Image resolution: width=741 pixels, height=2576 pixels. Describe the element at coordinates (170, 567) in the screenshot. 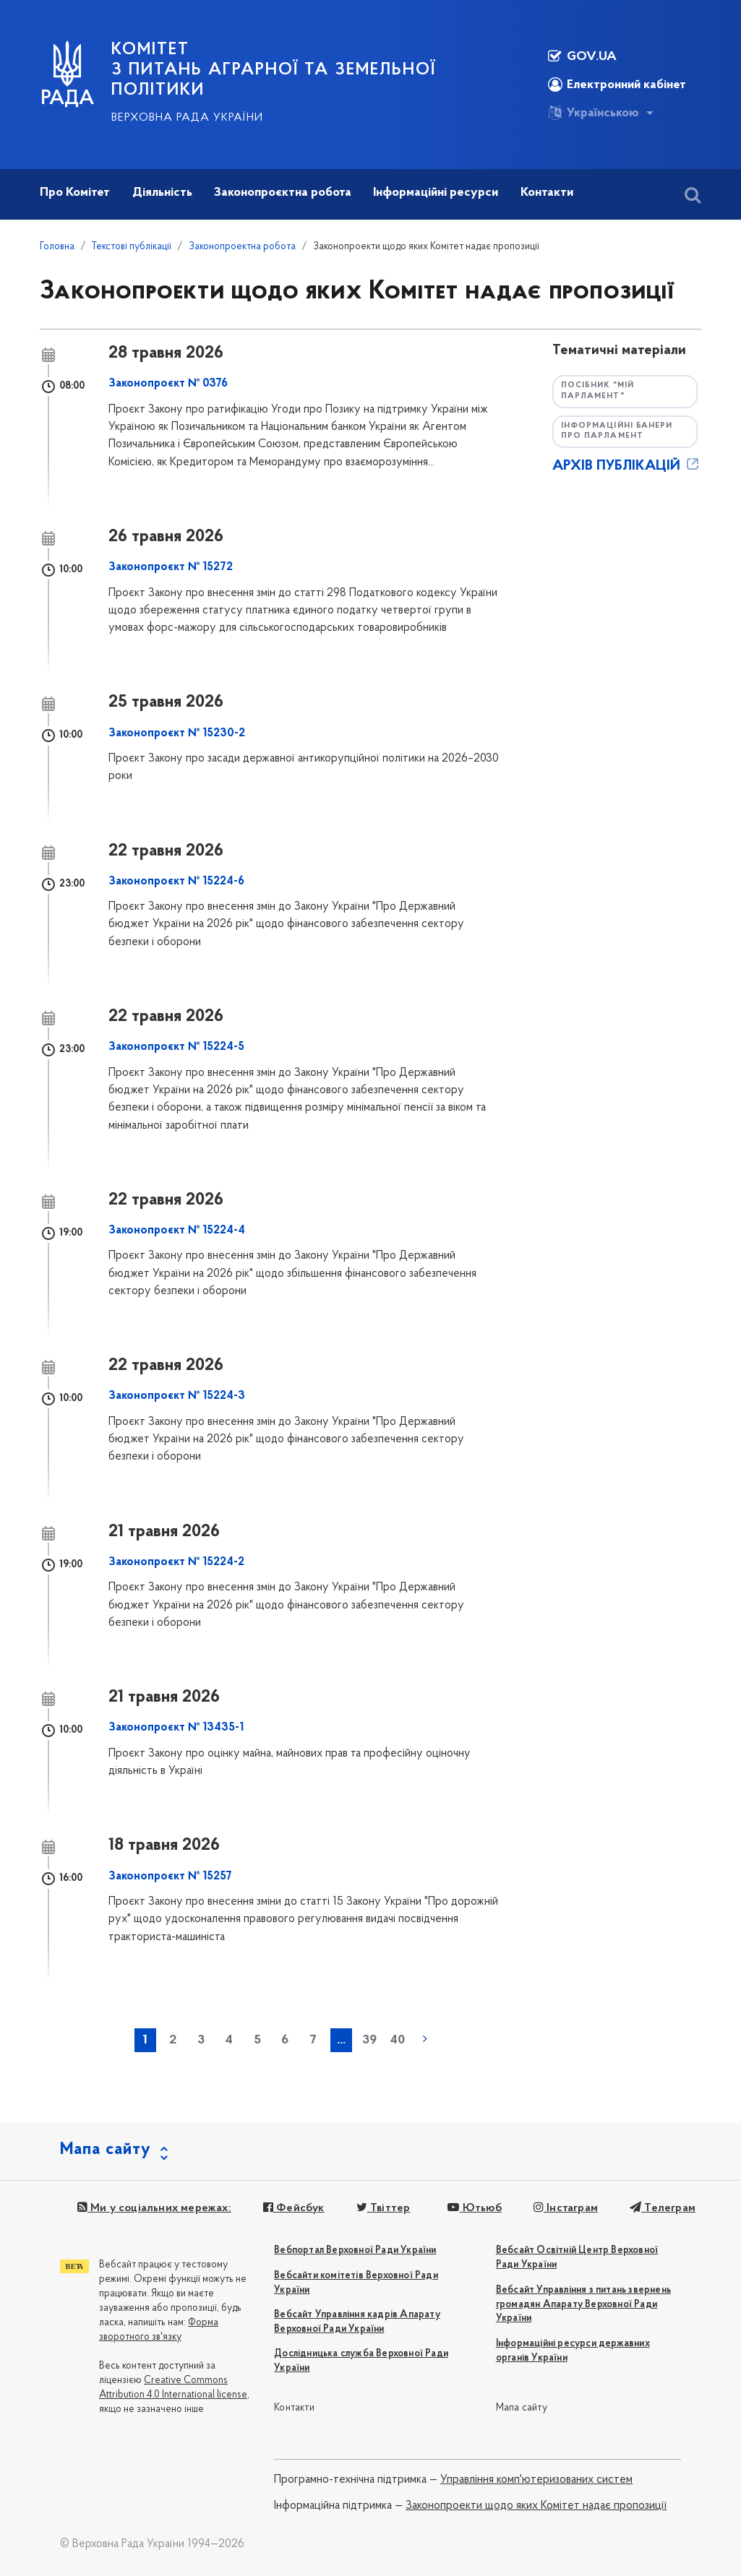

I see `Законопроєкт № 15272` at that location.